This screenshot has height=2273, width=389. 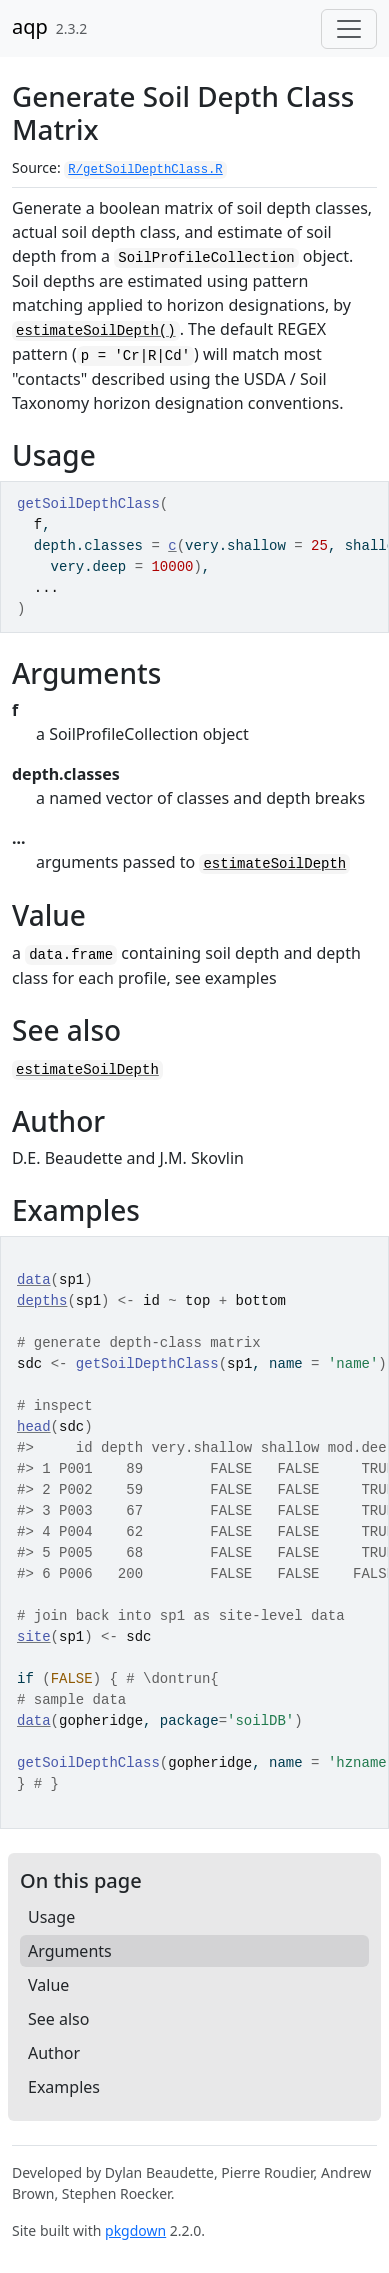 What do you see at coordinates (48, 1985) in the screenshot?
I see `Value` at bounding box center [48, 1985].